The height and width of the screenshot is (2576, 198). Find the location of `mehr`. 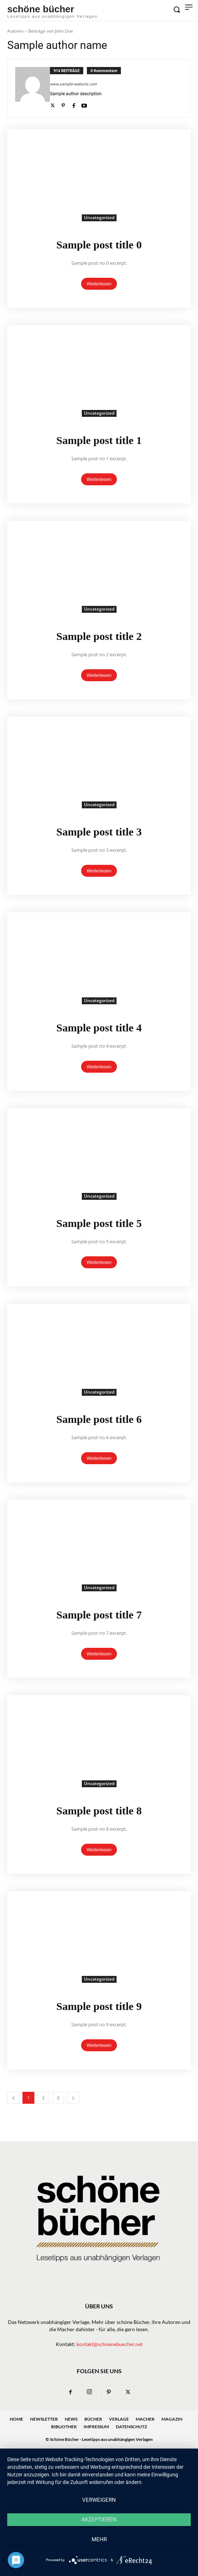

mehr is located at coordinates (99, 2539).